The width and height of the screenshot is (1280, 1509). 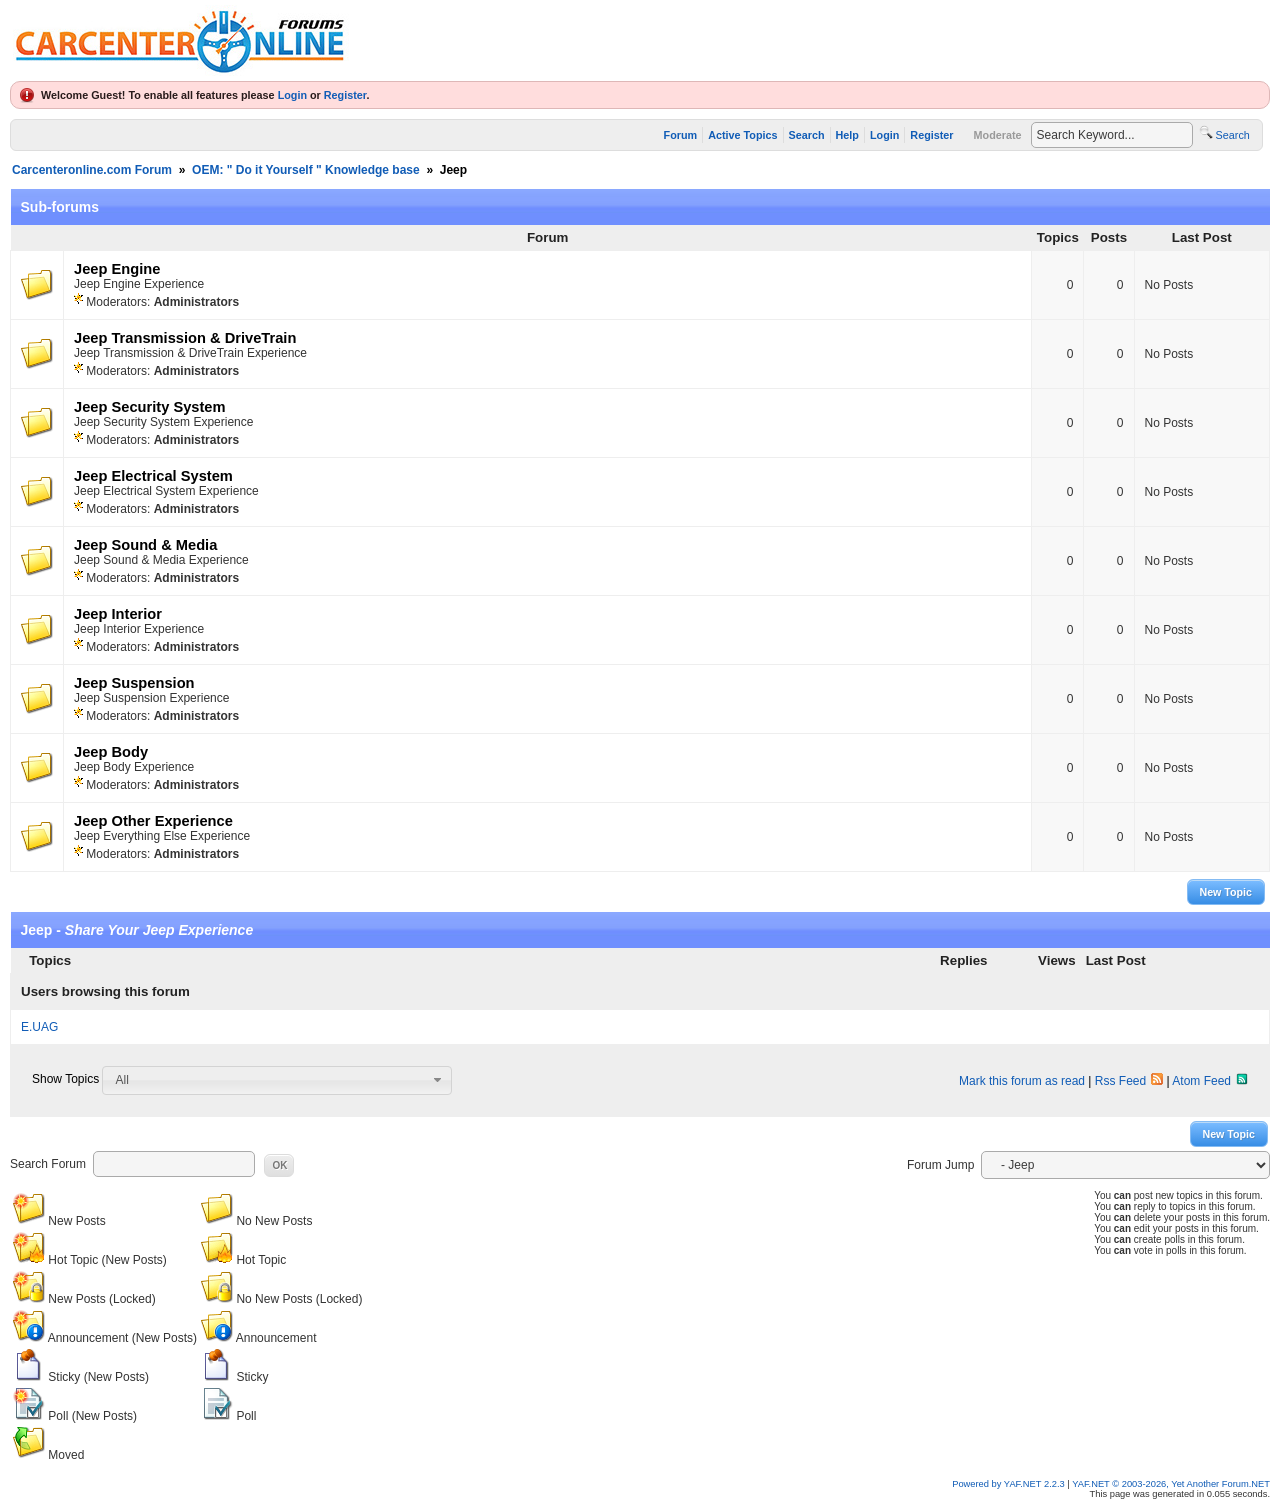 What do you see at coordinates (1171, 1484) in the screenshot?
I see `YAF.NET © 2003-2026, Yet Another Forum.NET` at bounding box center [1171, 1484].